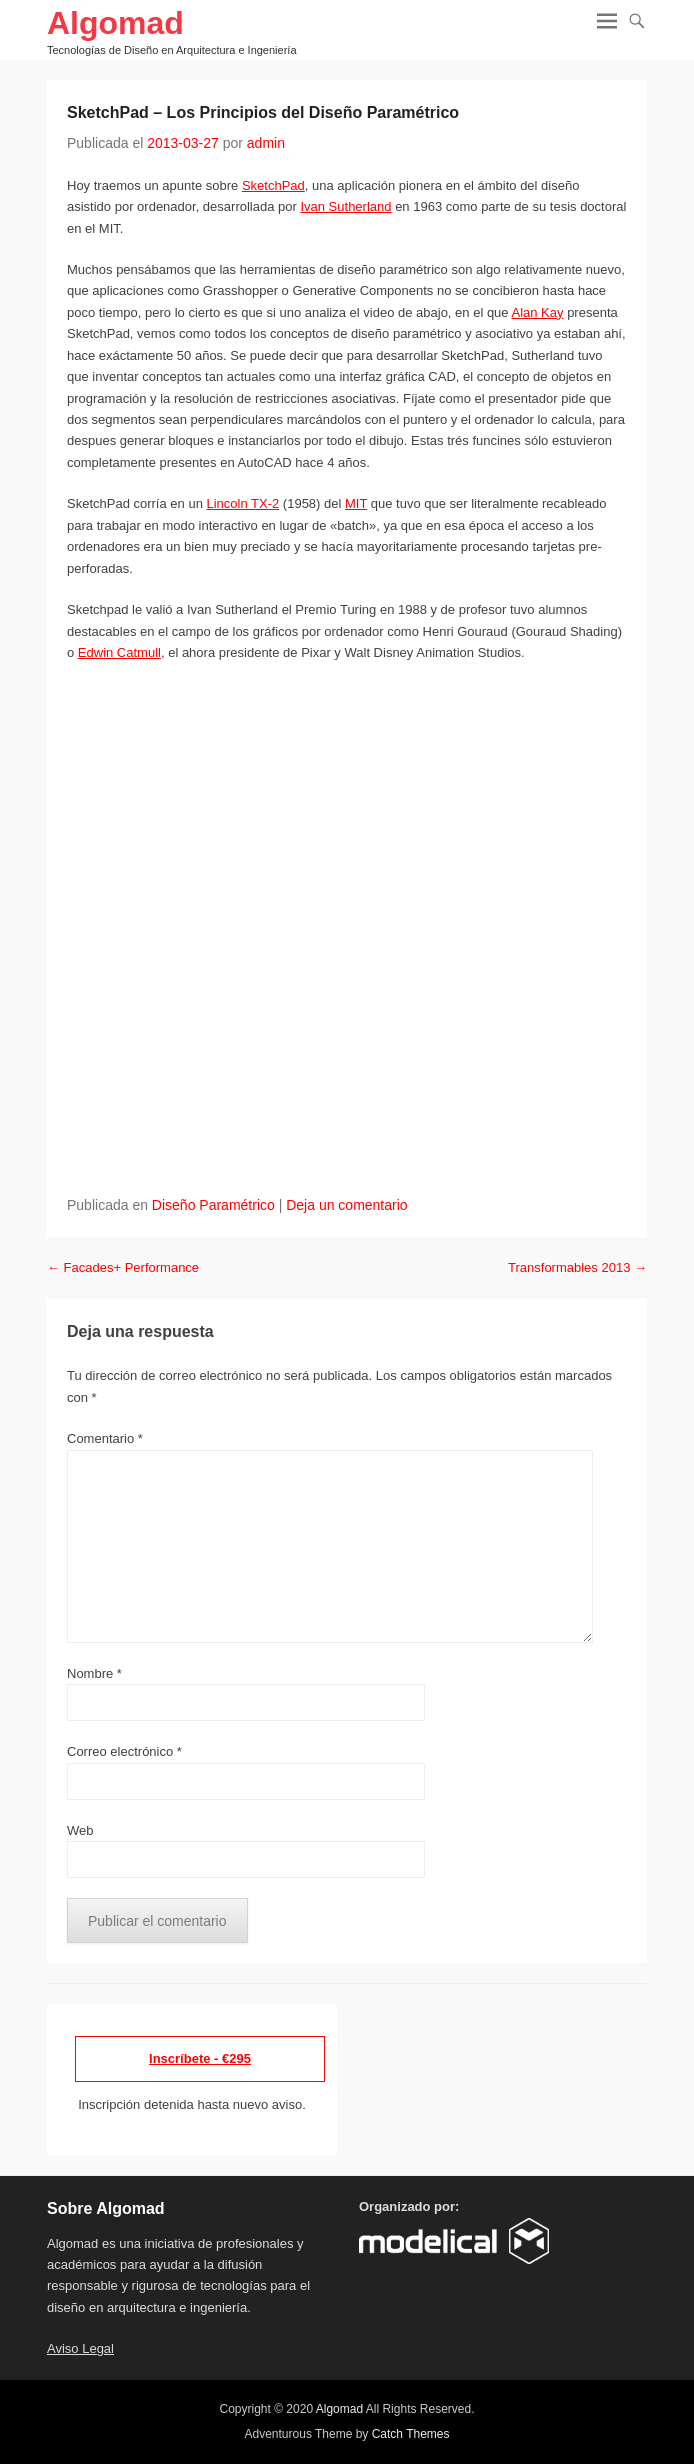  Describe the element at coordinates (123, 1267) in the screenshot. I see `Facades+ Performance` at that location.